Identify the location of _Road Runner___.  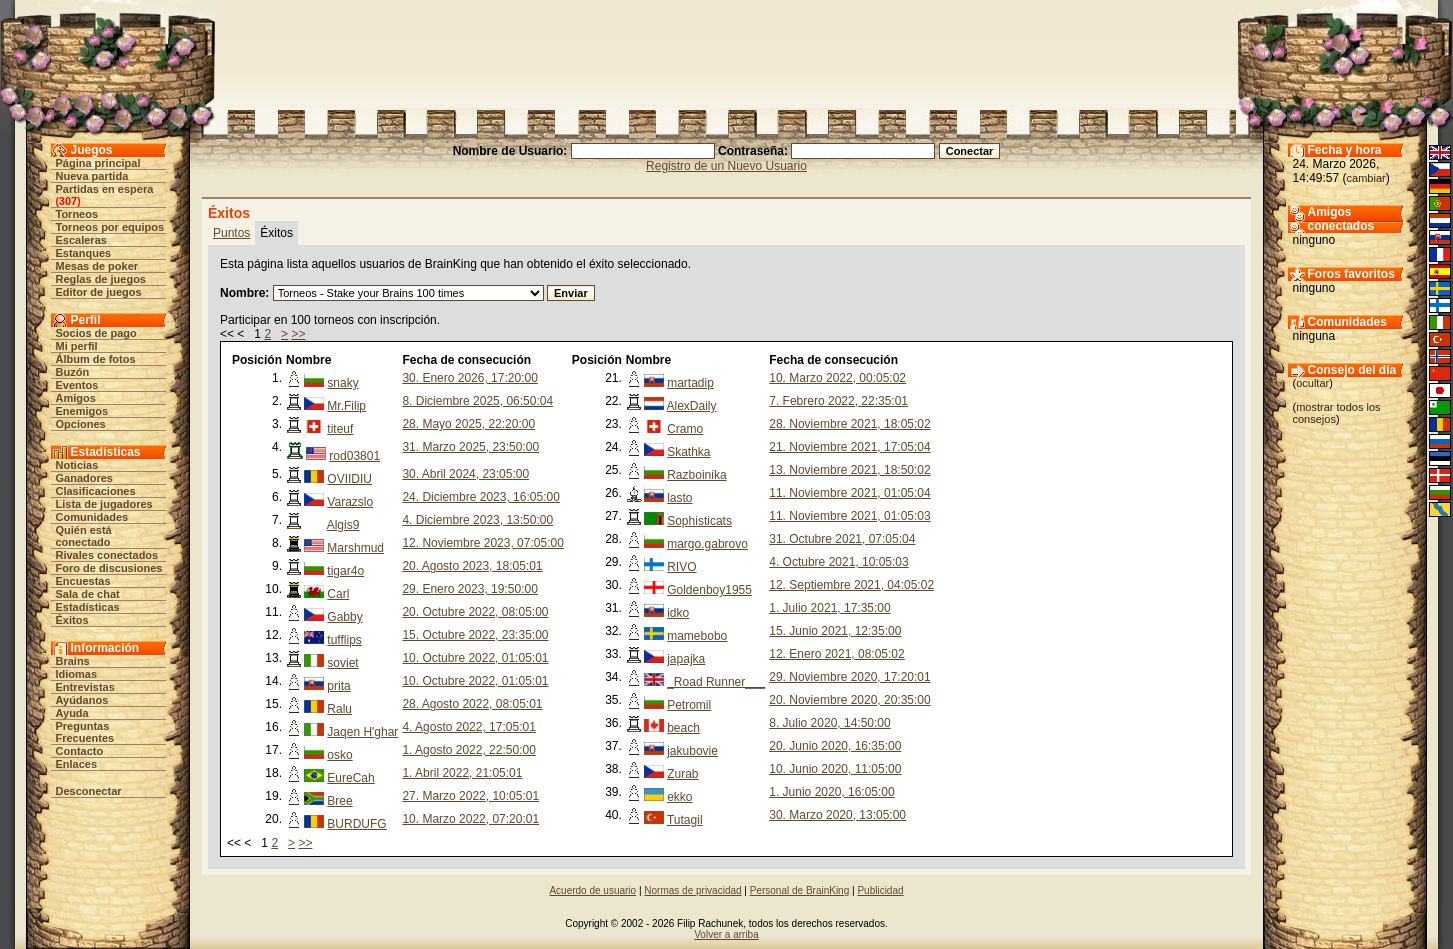
(716, 682).